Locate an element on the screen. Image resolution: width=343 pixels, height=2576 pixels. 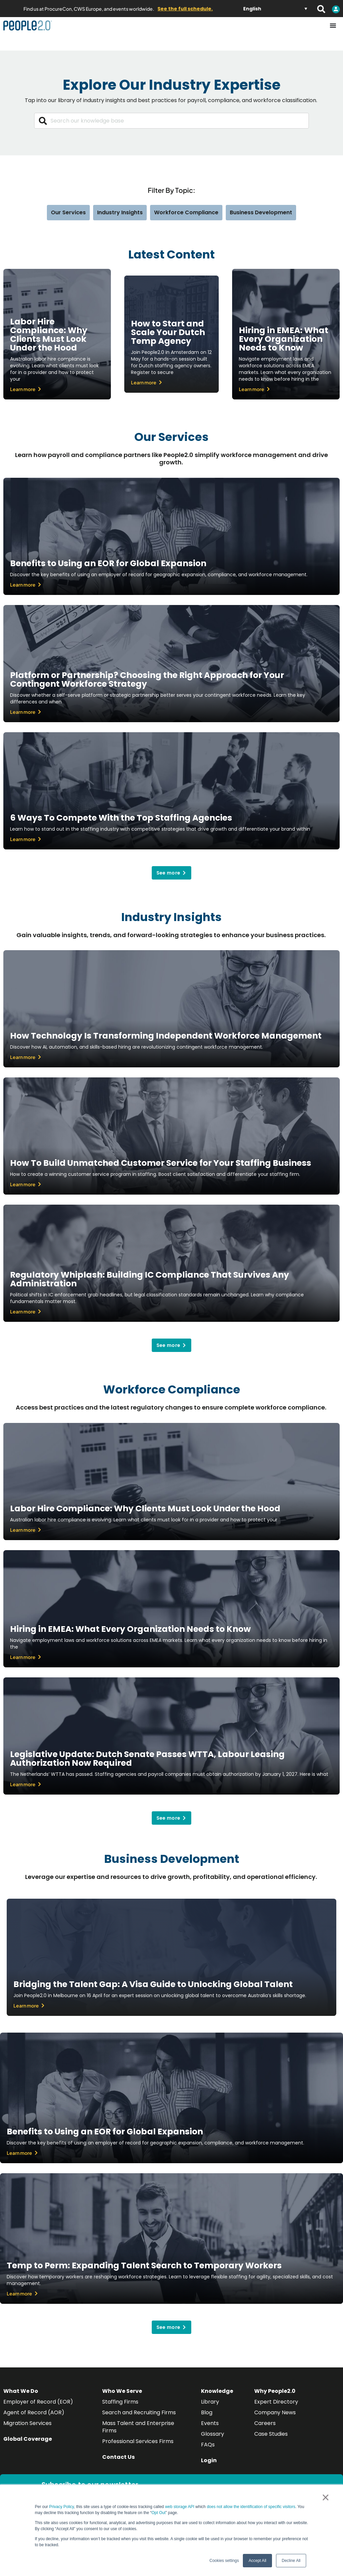
Contact Us is located at coordinates (118, 2457).